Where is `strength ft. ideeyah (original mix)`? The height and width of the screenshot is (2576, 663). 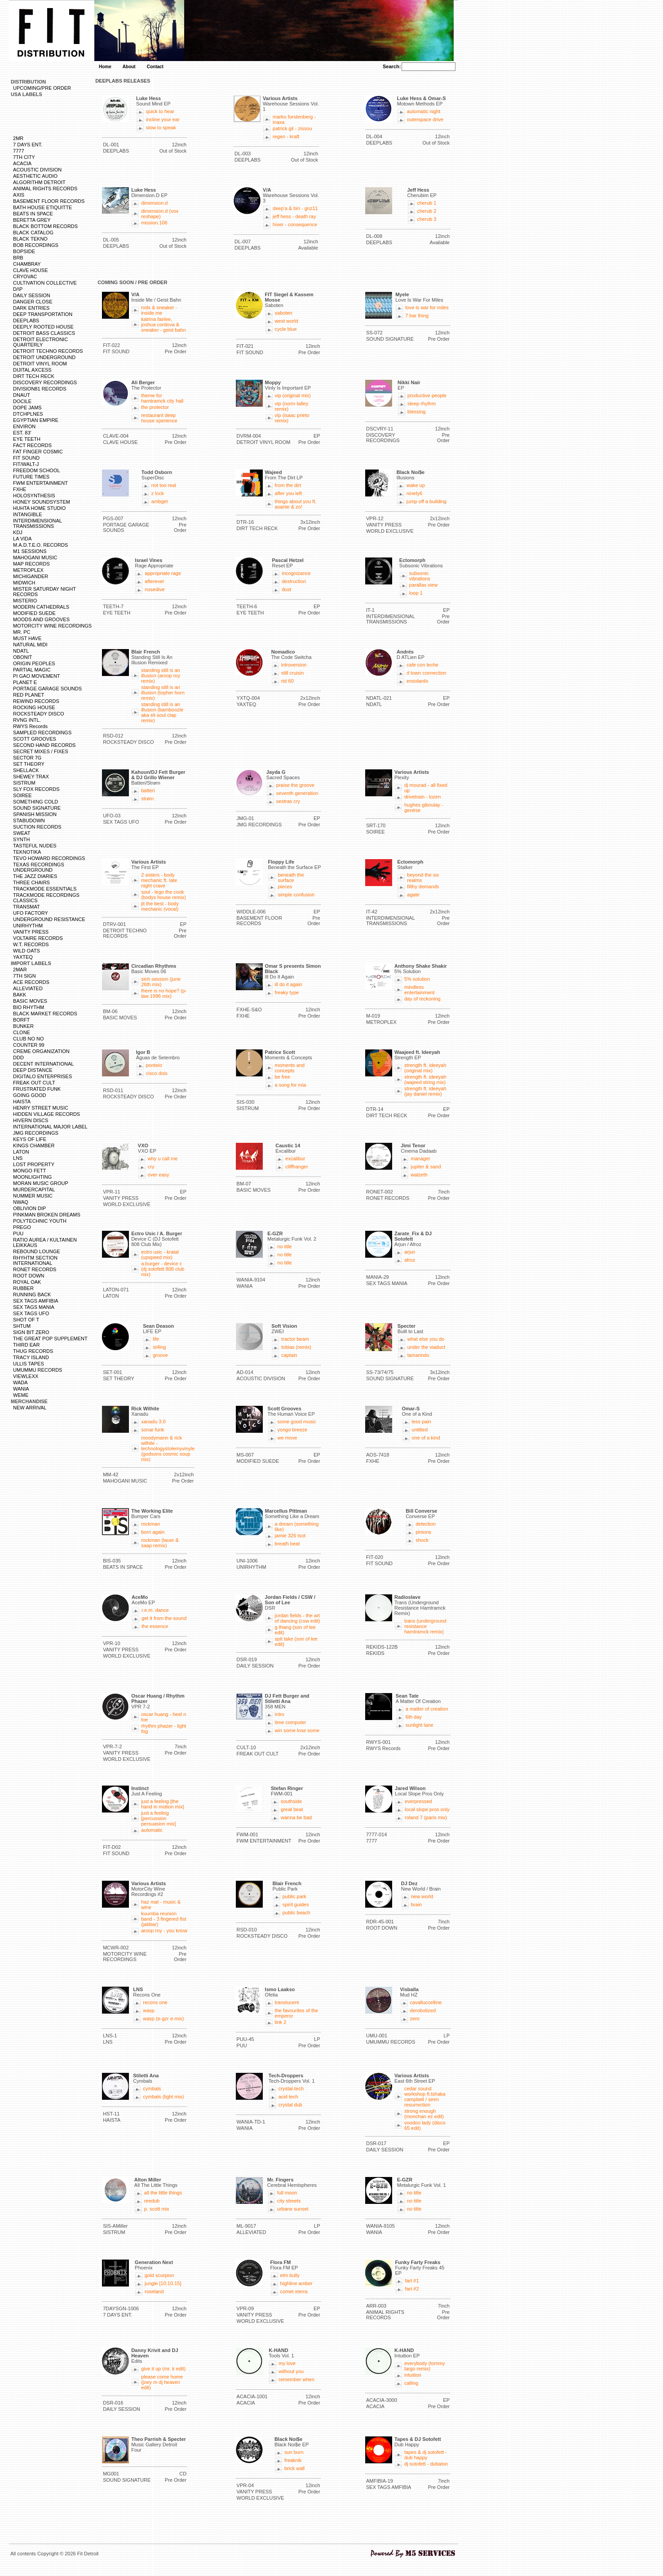 strength ft. ideeyah (original mix) is located at coordinates (425, 1067).